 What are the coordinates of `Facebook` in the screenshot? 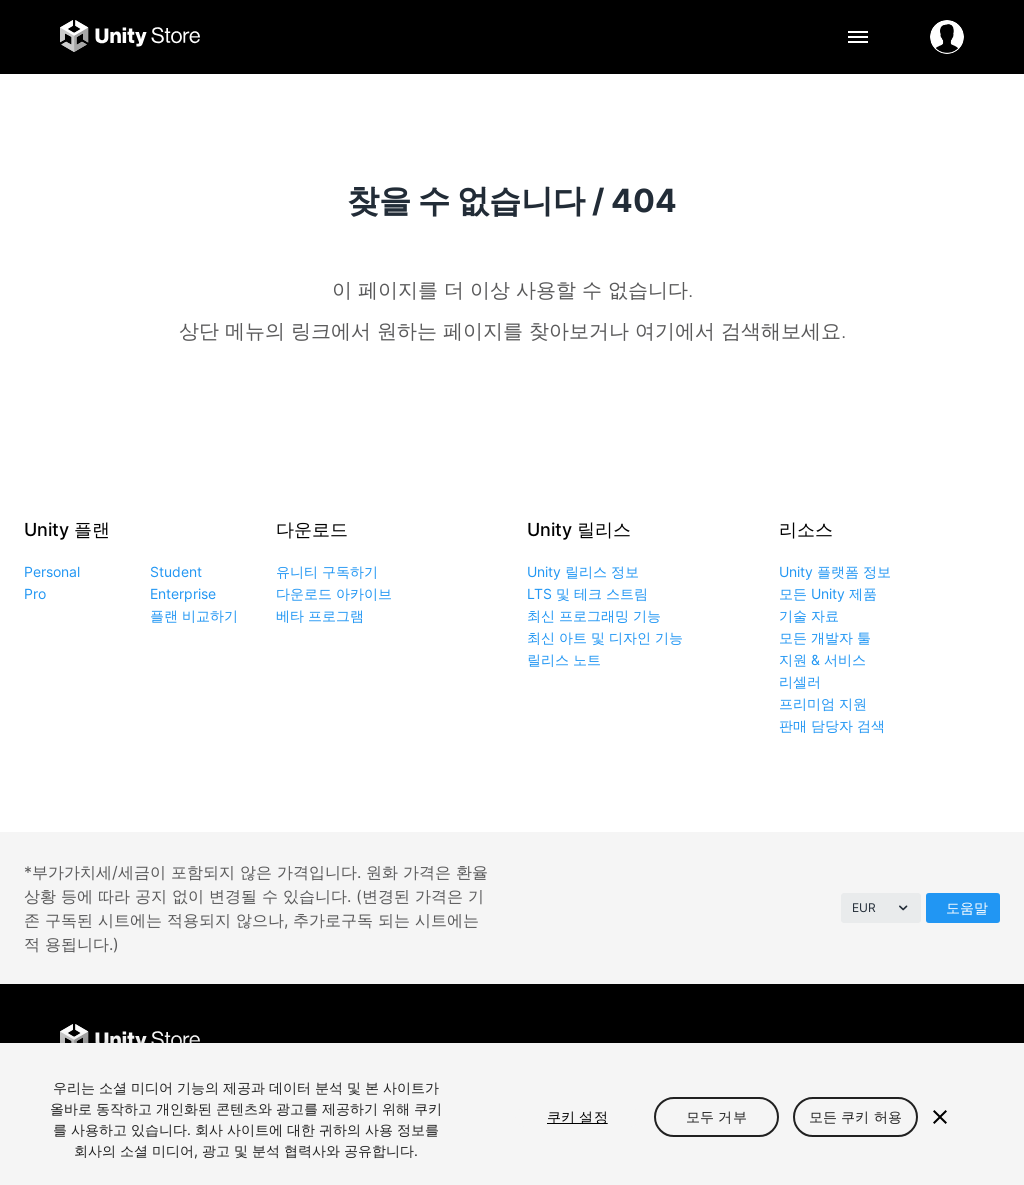 It's located at (810, 1041).